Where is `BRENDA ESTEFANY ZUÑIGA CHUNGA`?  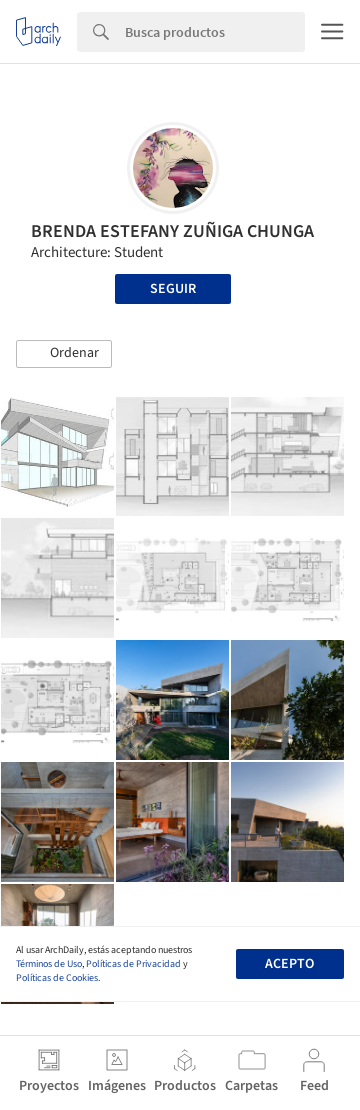
BRENDA ESTEFANY ZUÑIGA CHUNGA is located at coordinates (172, 231).